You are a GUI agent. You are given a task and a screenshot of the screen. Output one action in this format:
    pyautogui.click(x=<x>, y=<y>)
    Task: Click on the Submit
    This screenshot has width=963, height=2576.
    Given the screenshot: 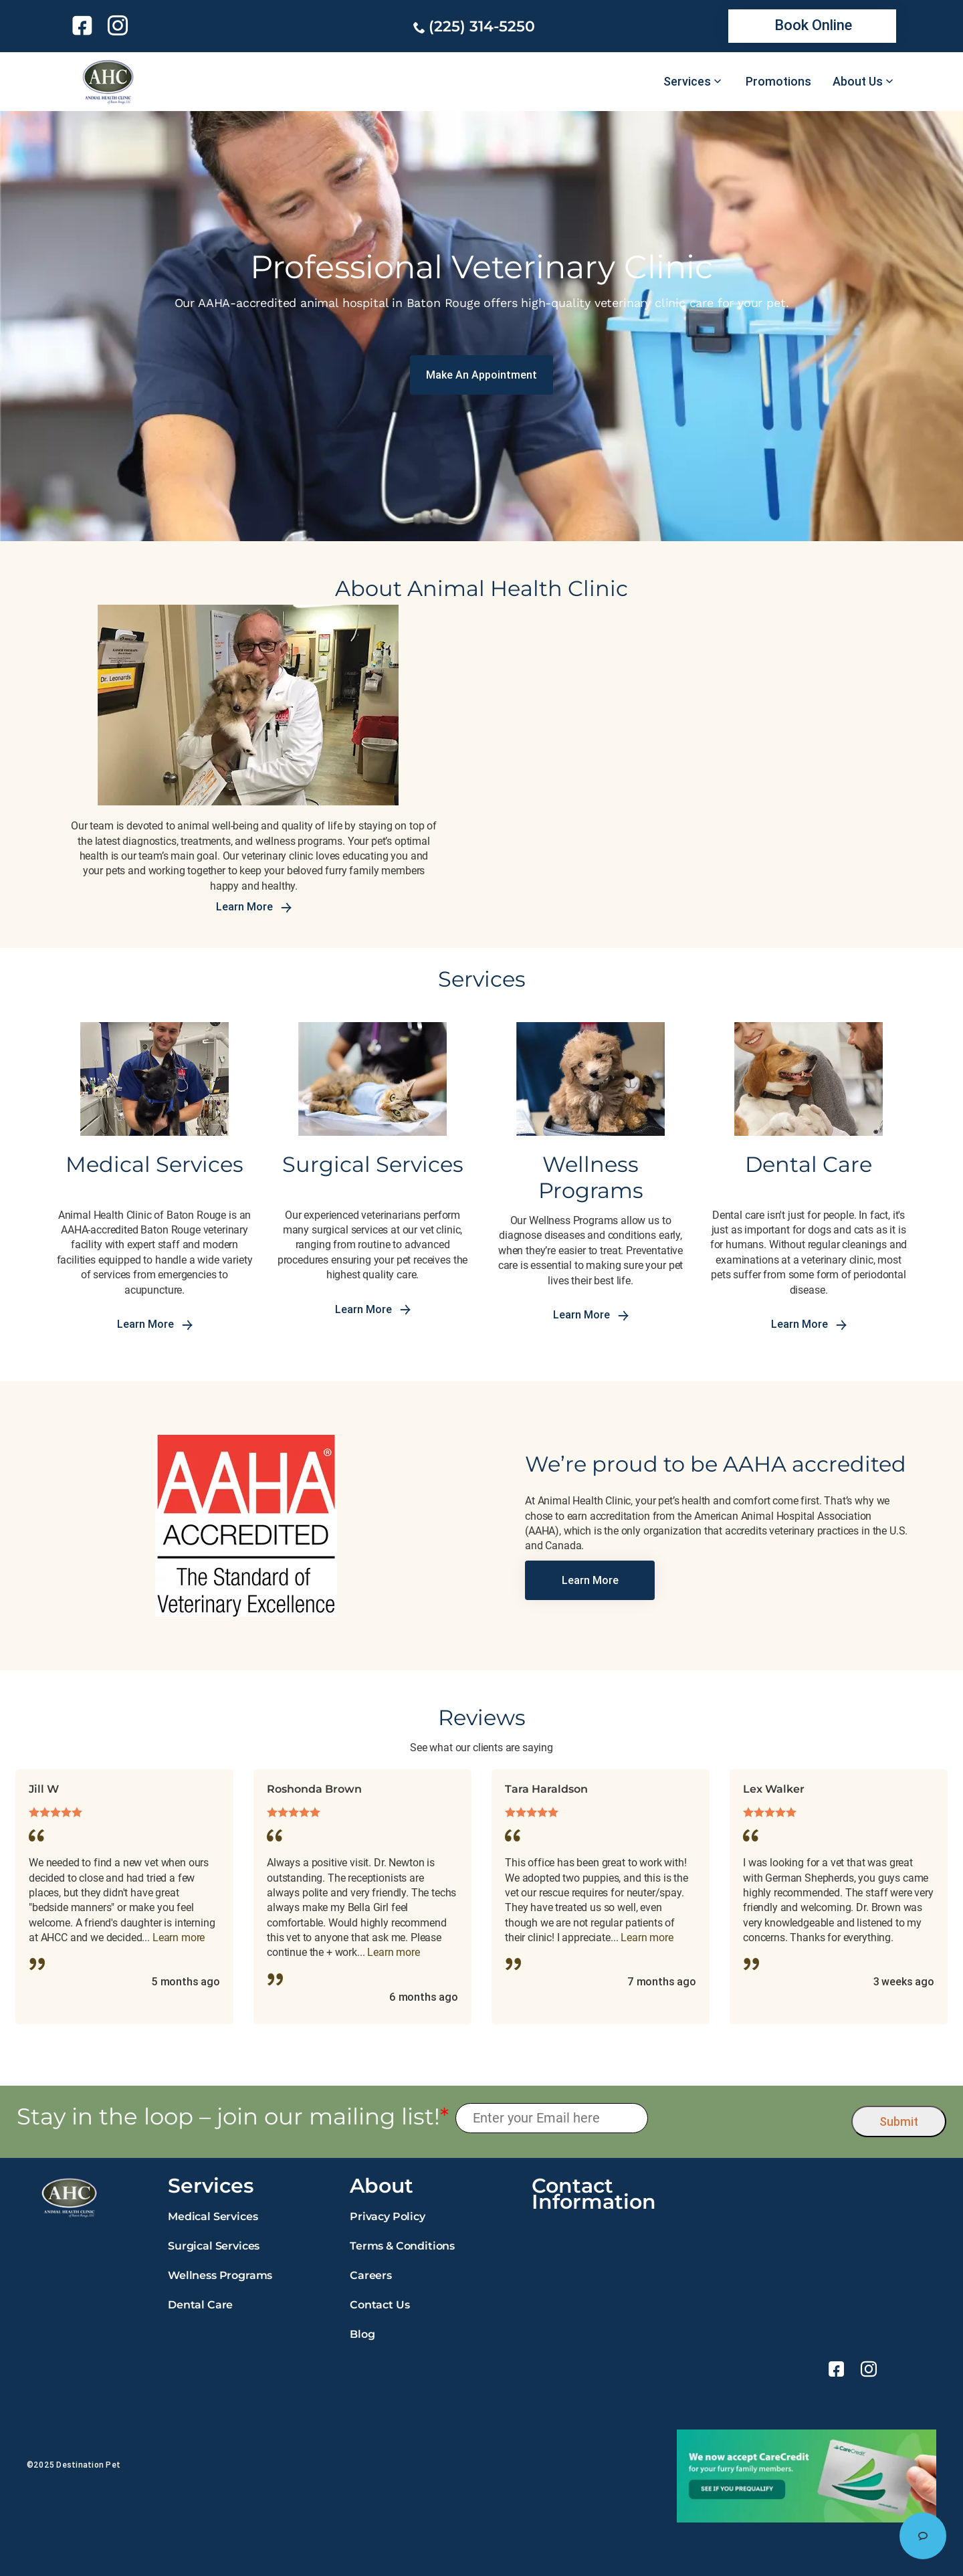 What is the action you would take?
    pyautogui.click(x=898, y=2121)
    